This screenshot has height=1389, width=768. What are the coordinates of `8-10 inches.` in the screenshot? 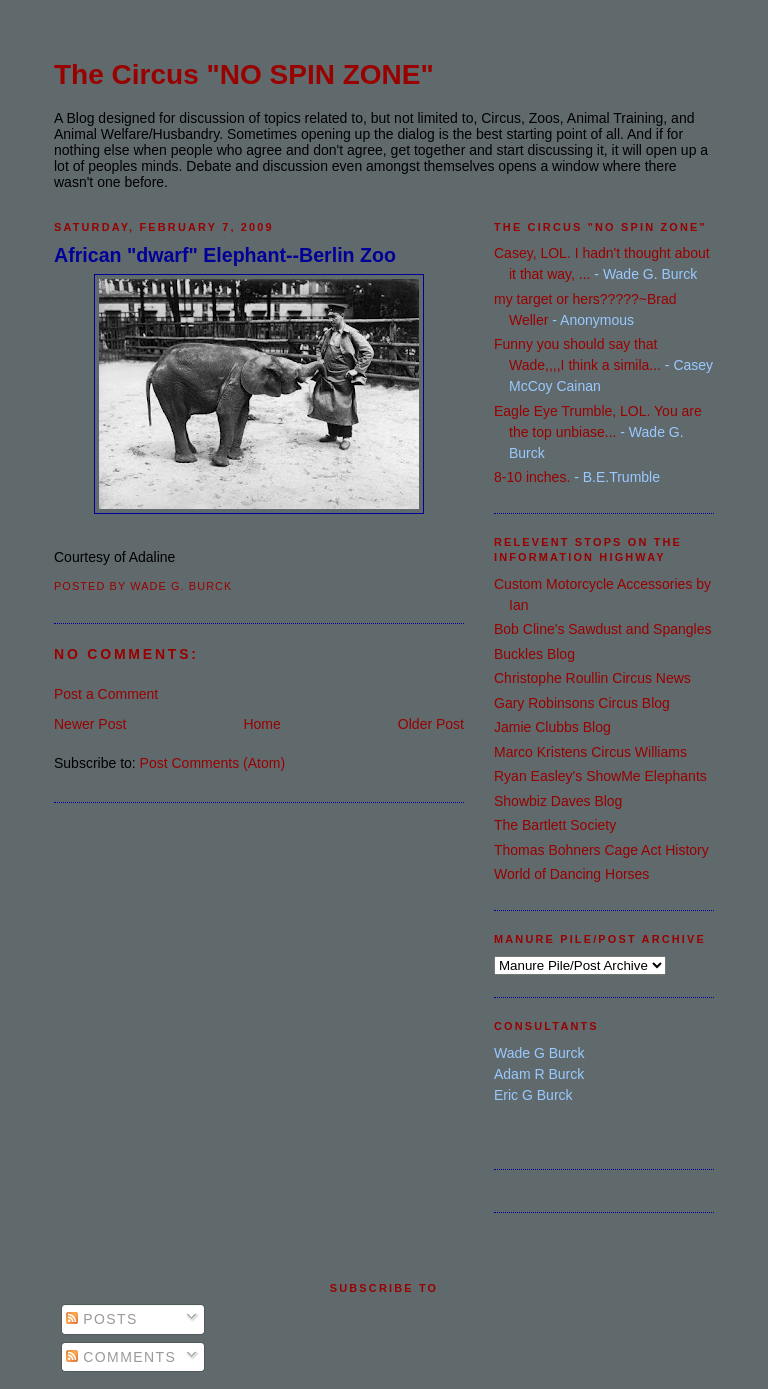 It's located at (532, 477).